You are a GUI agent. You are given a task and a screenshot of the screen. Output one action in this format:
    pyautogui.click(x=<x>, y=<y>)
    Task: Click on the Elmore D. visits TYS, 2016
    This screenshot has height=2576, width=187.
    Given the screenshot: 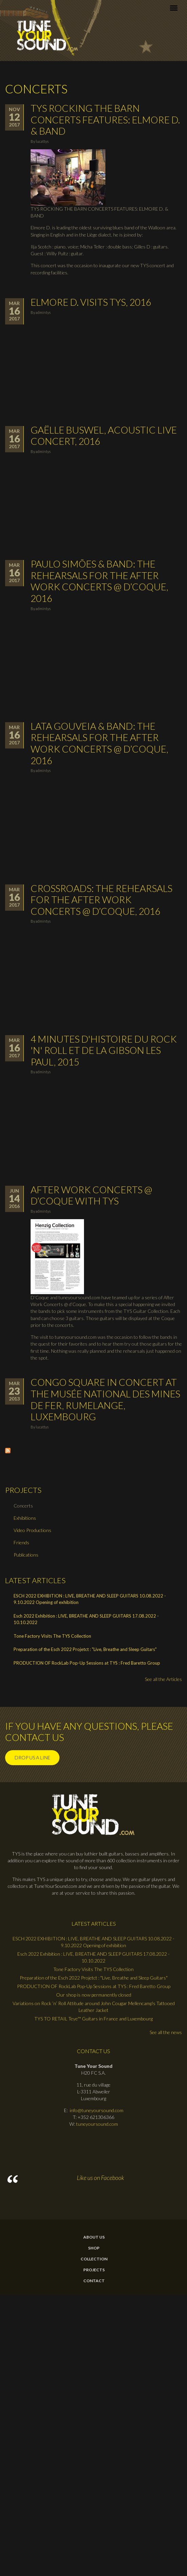 What is the action you would take?
    pyautogui.click(x=91, y=302)
    